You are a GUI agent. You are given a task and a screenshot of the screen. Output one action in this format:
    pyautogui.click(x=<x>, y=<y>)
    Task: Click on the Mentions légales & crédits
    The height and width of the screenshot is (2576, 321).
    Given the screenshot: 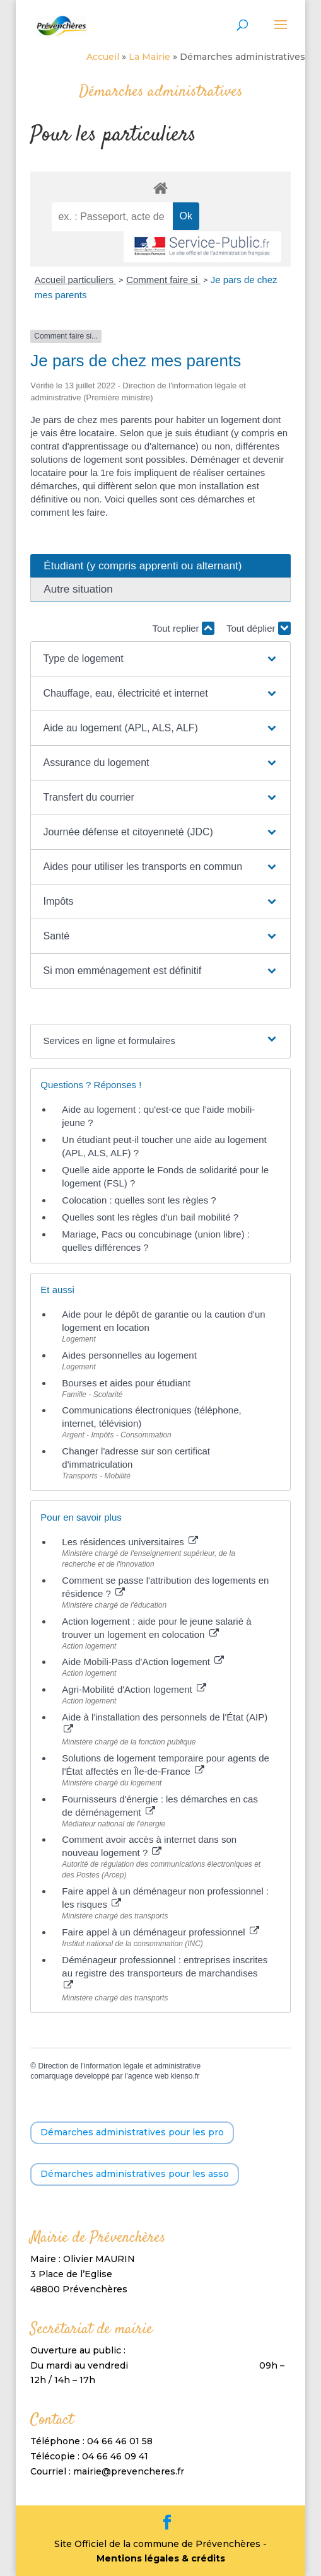 What is the action you would take?
    pyautogui.click(x=160, y=2558)
    